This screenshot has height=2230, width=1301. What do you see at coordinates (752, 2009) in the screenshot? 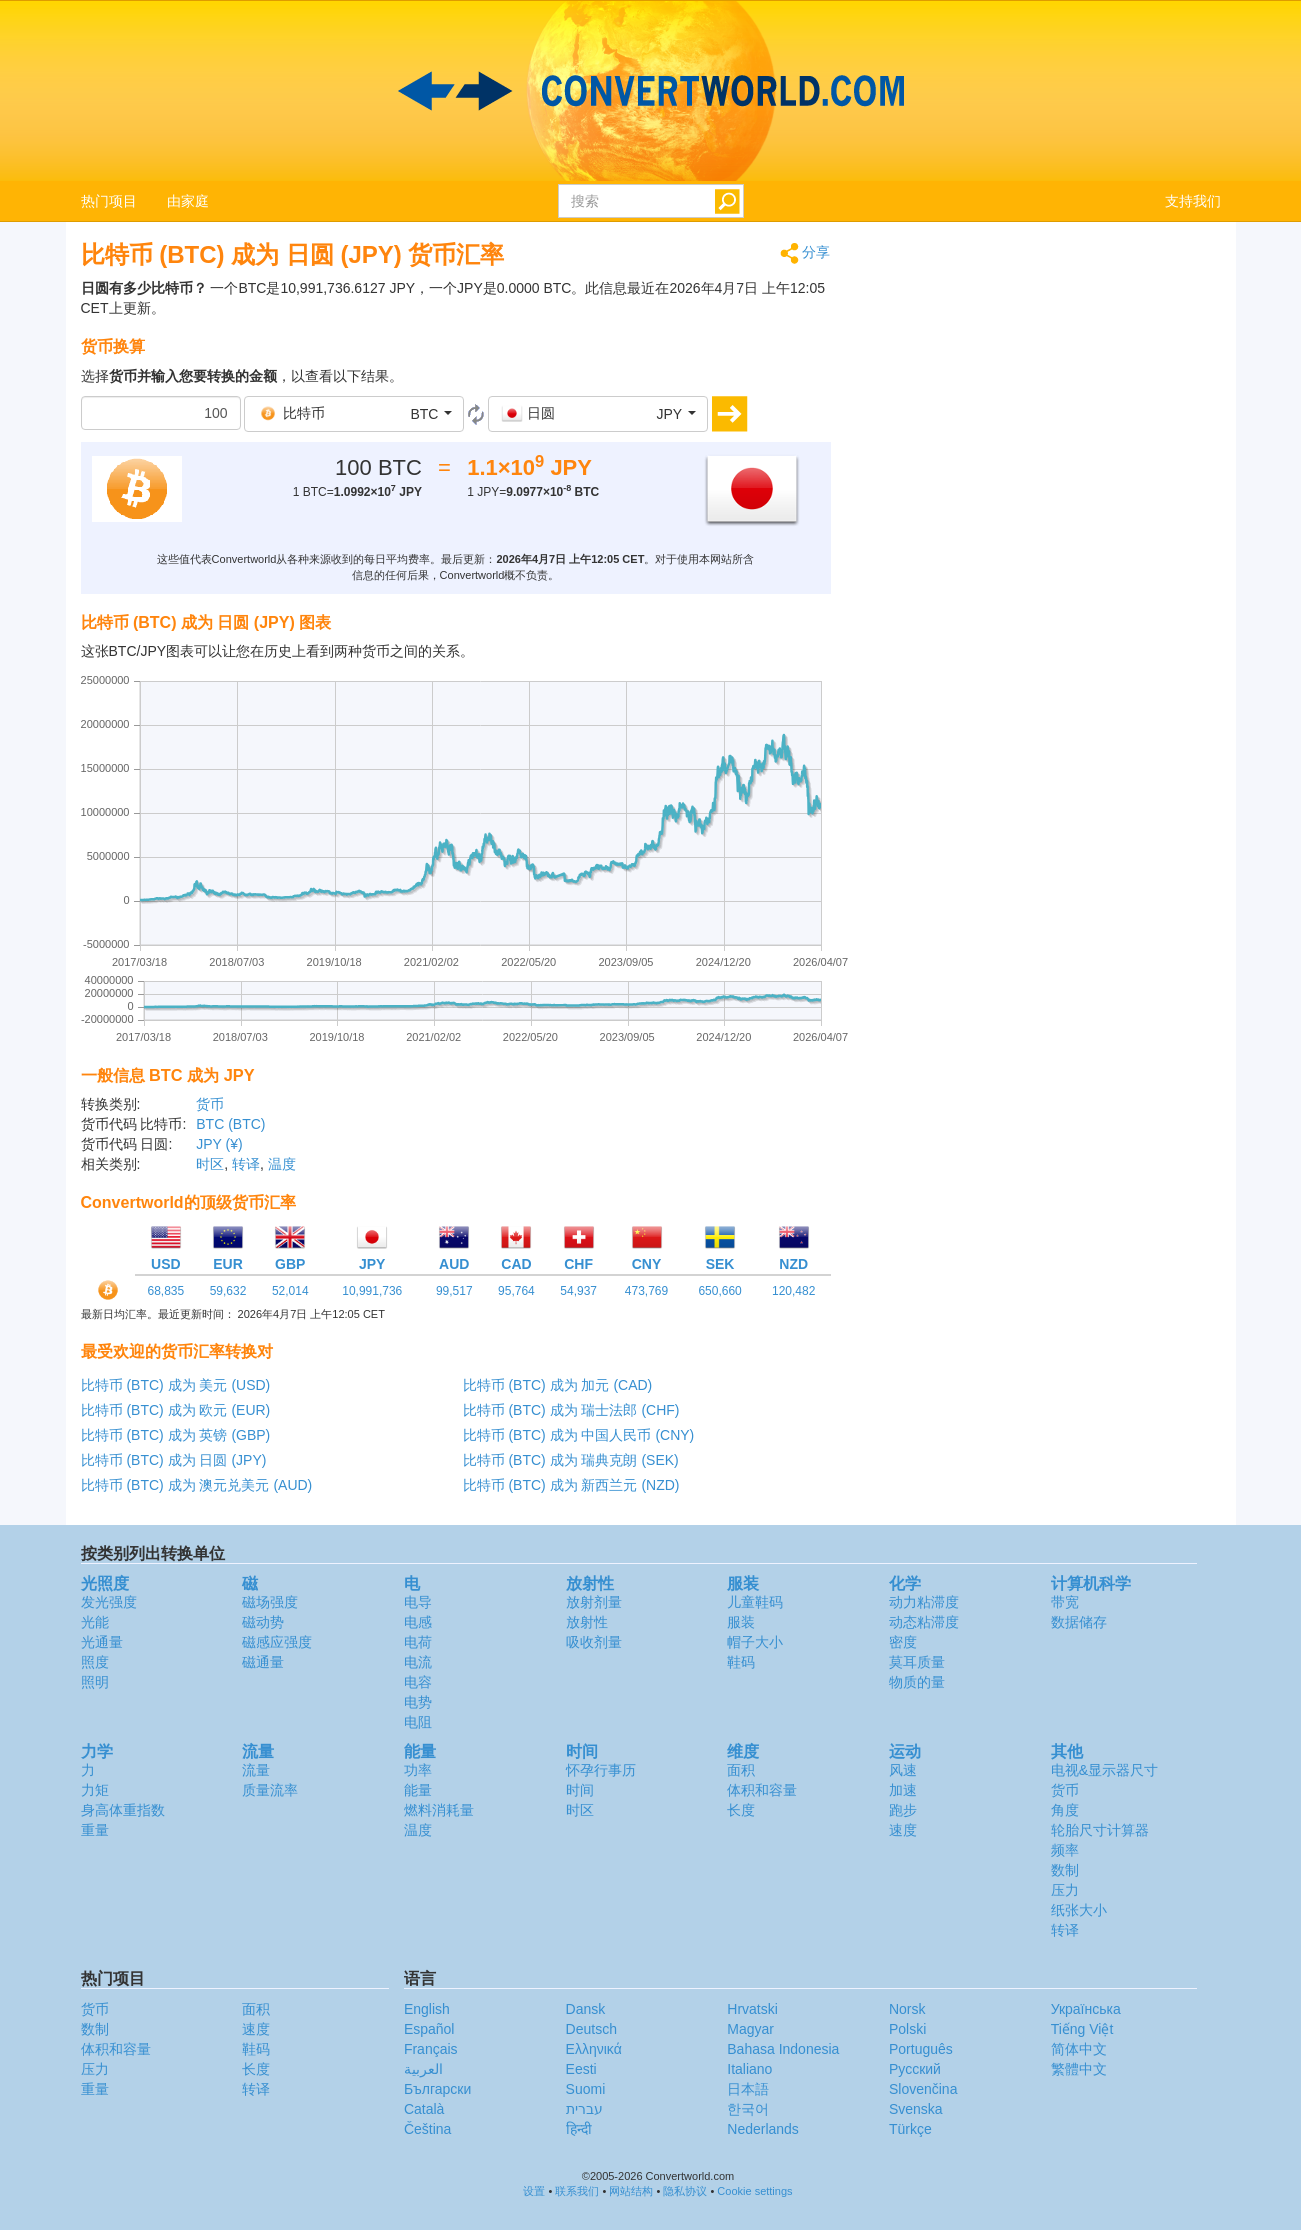
I see `Hrvatski` at bounding box center [752, 2009].